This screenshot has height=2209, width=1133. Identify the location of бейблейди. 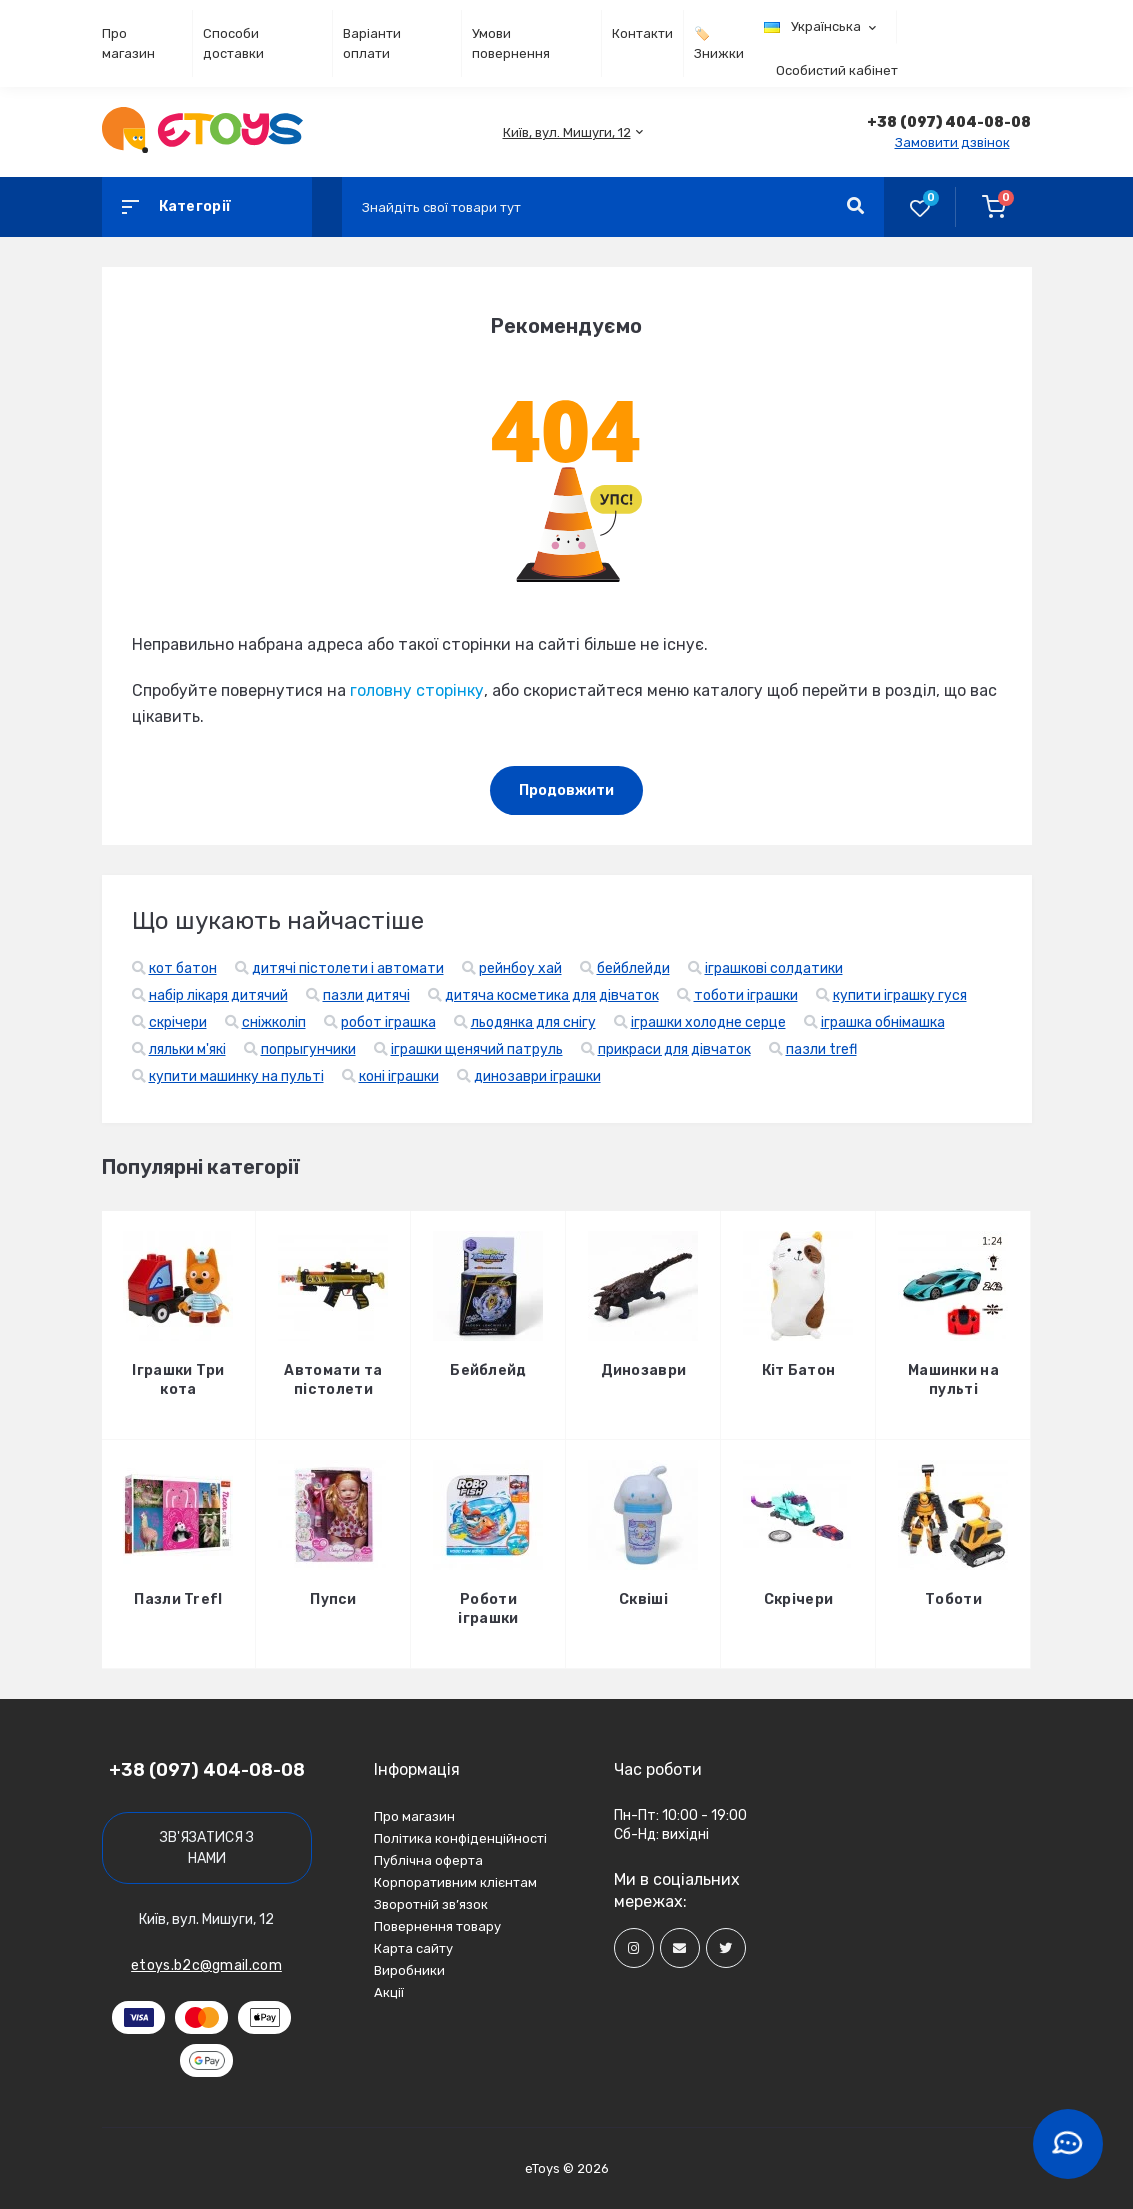
(633, 968).